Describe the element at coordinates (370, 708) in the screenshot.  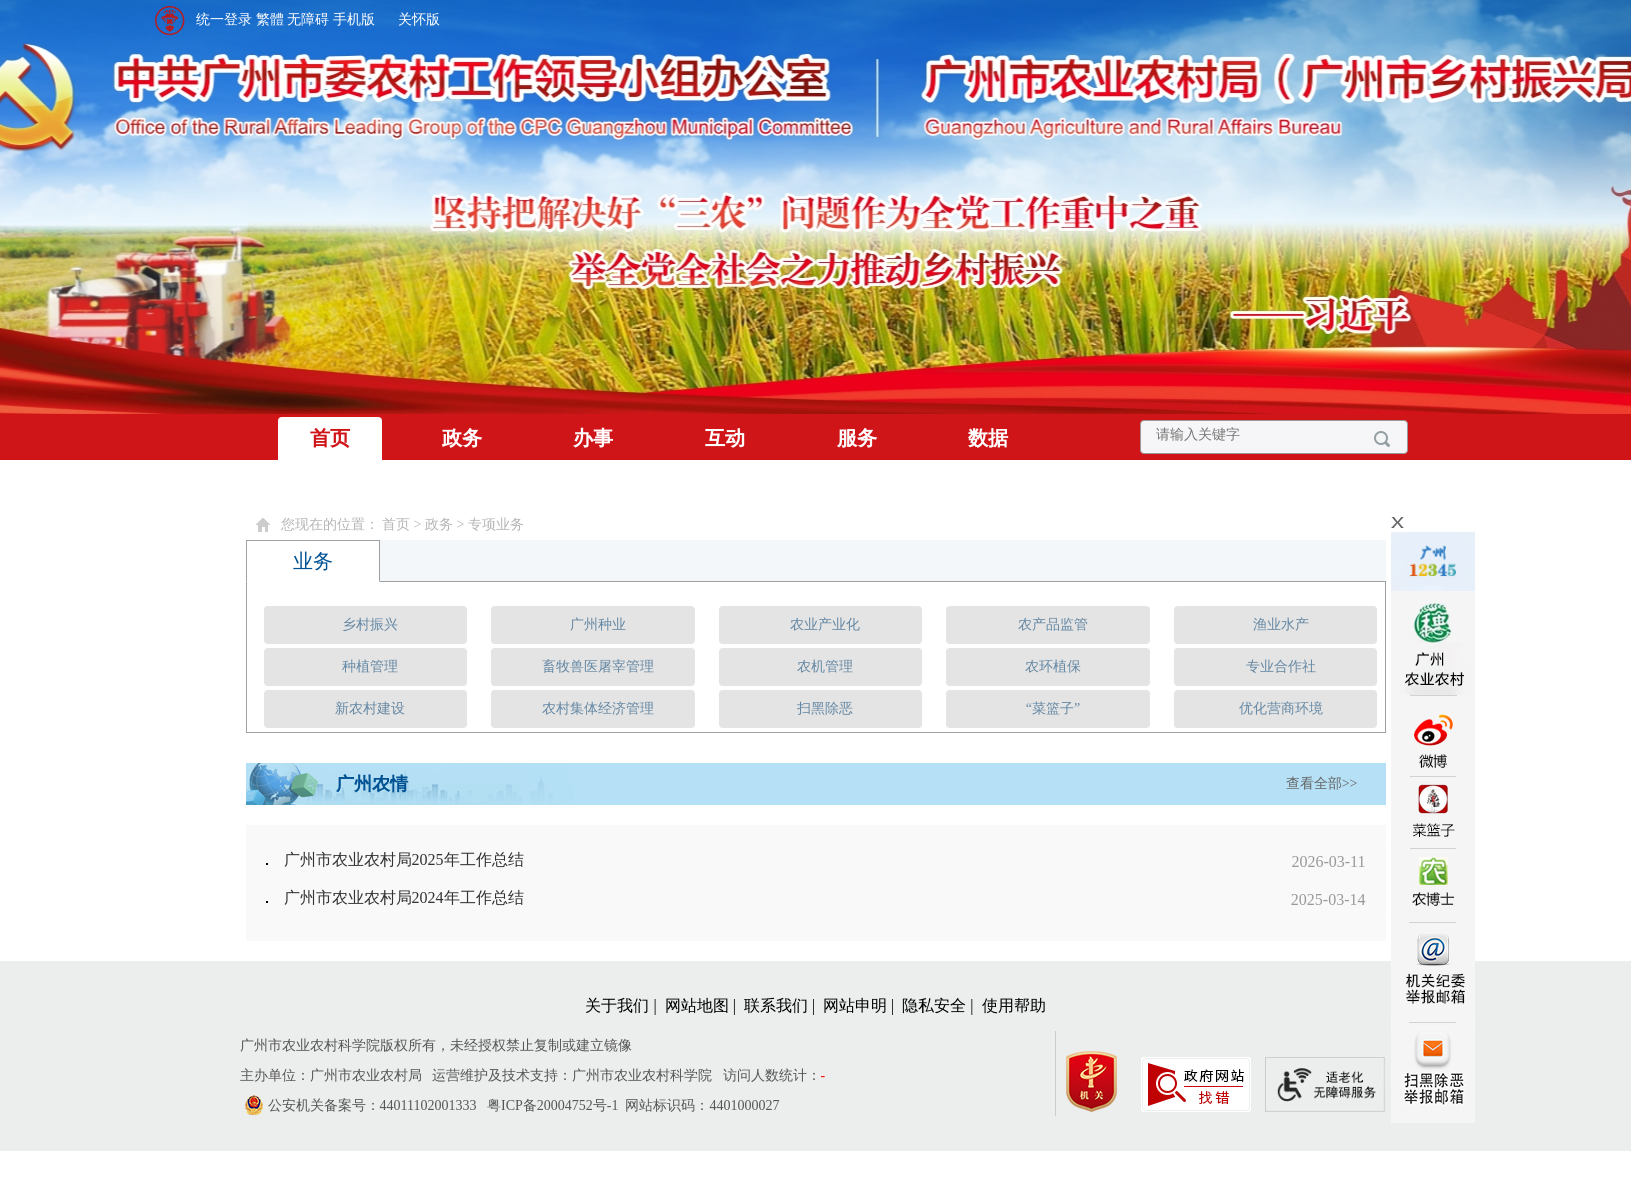
I see `新农村建设` at that location.